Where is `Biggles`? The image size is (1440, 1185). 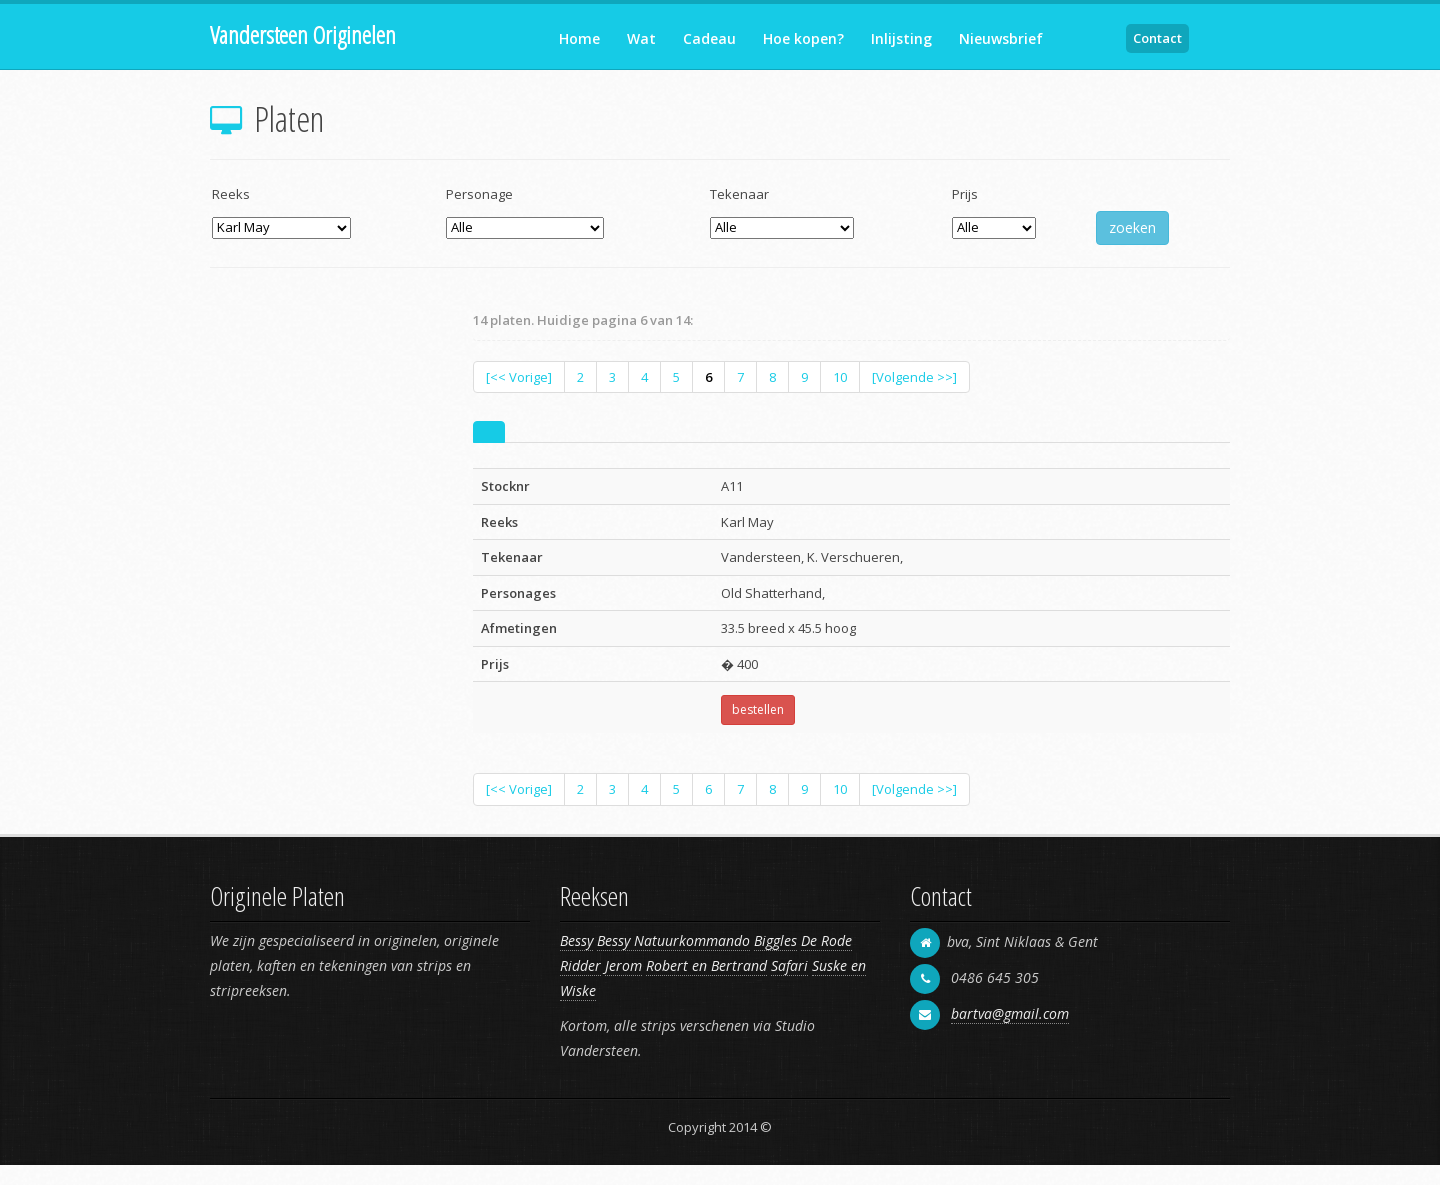 Biggles is located at coordinates (775, 940).